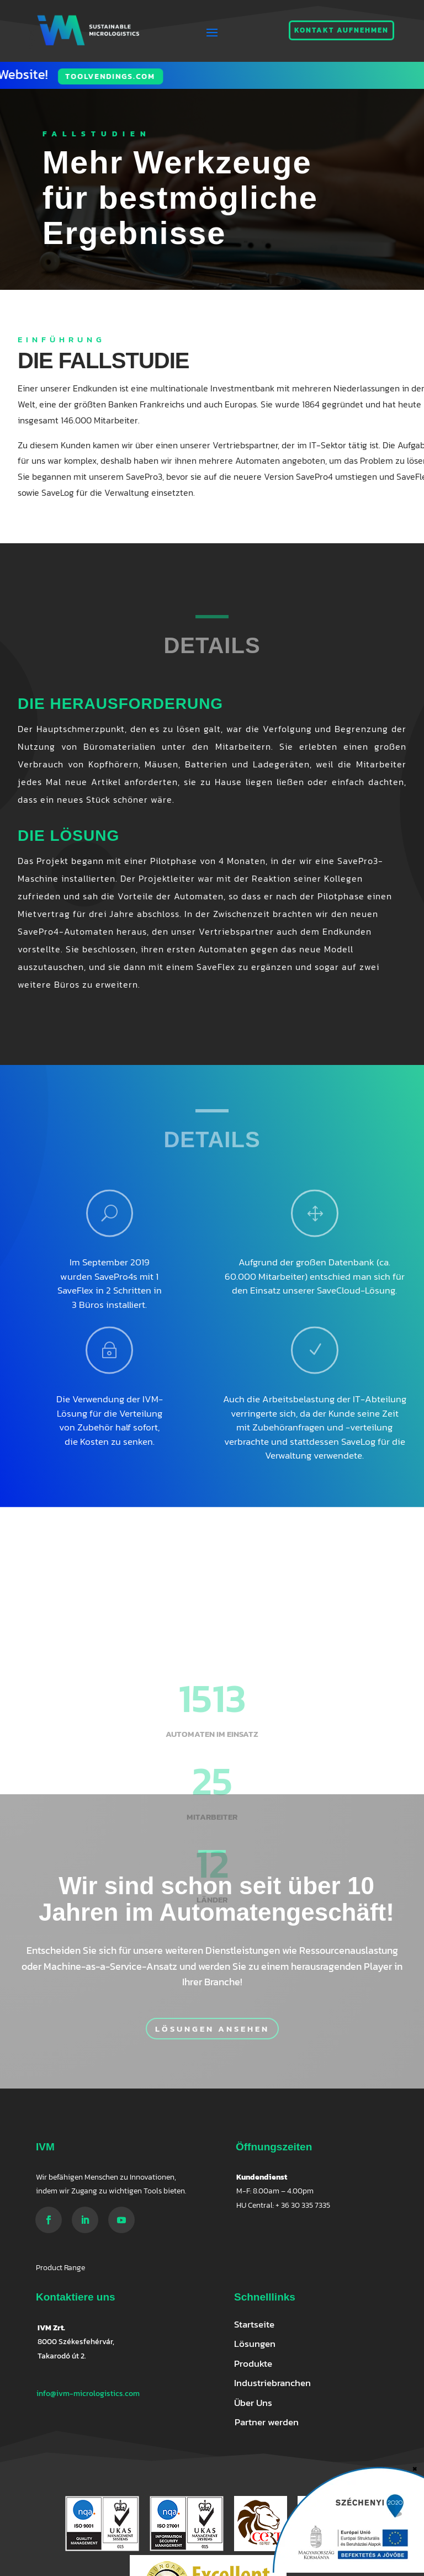  What do you see at coordinates (414, 2467) in the screenshot?
I see `× [Schließen]` at bounding box center [414, 2467].